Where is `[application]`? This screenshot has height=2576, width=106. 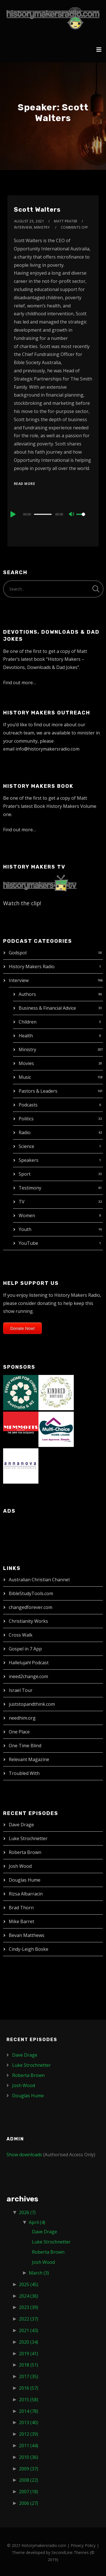
[application] is located at coordinates (53, 514).